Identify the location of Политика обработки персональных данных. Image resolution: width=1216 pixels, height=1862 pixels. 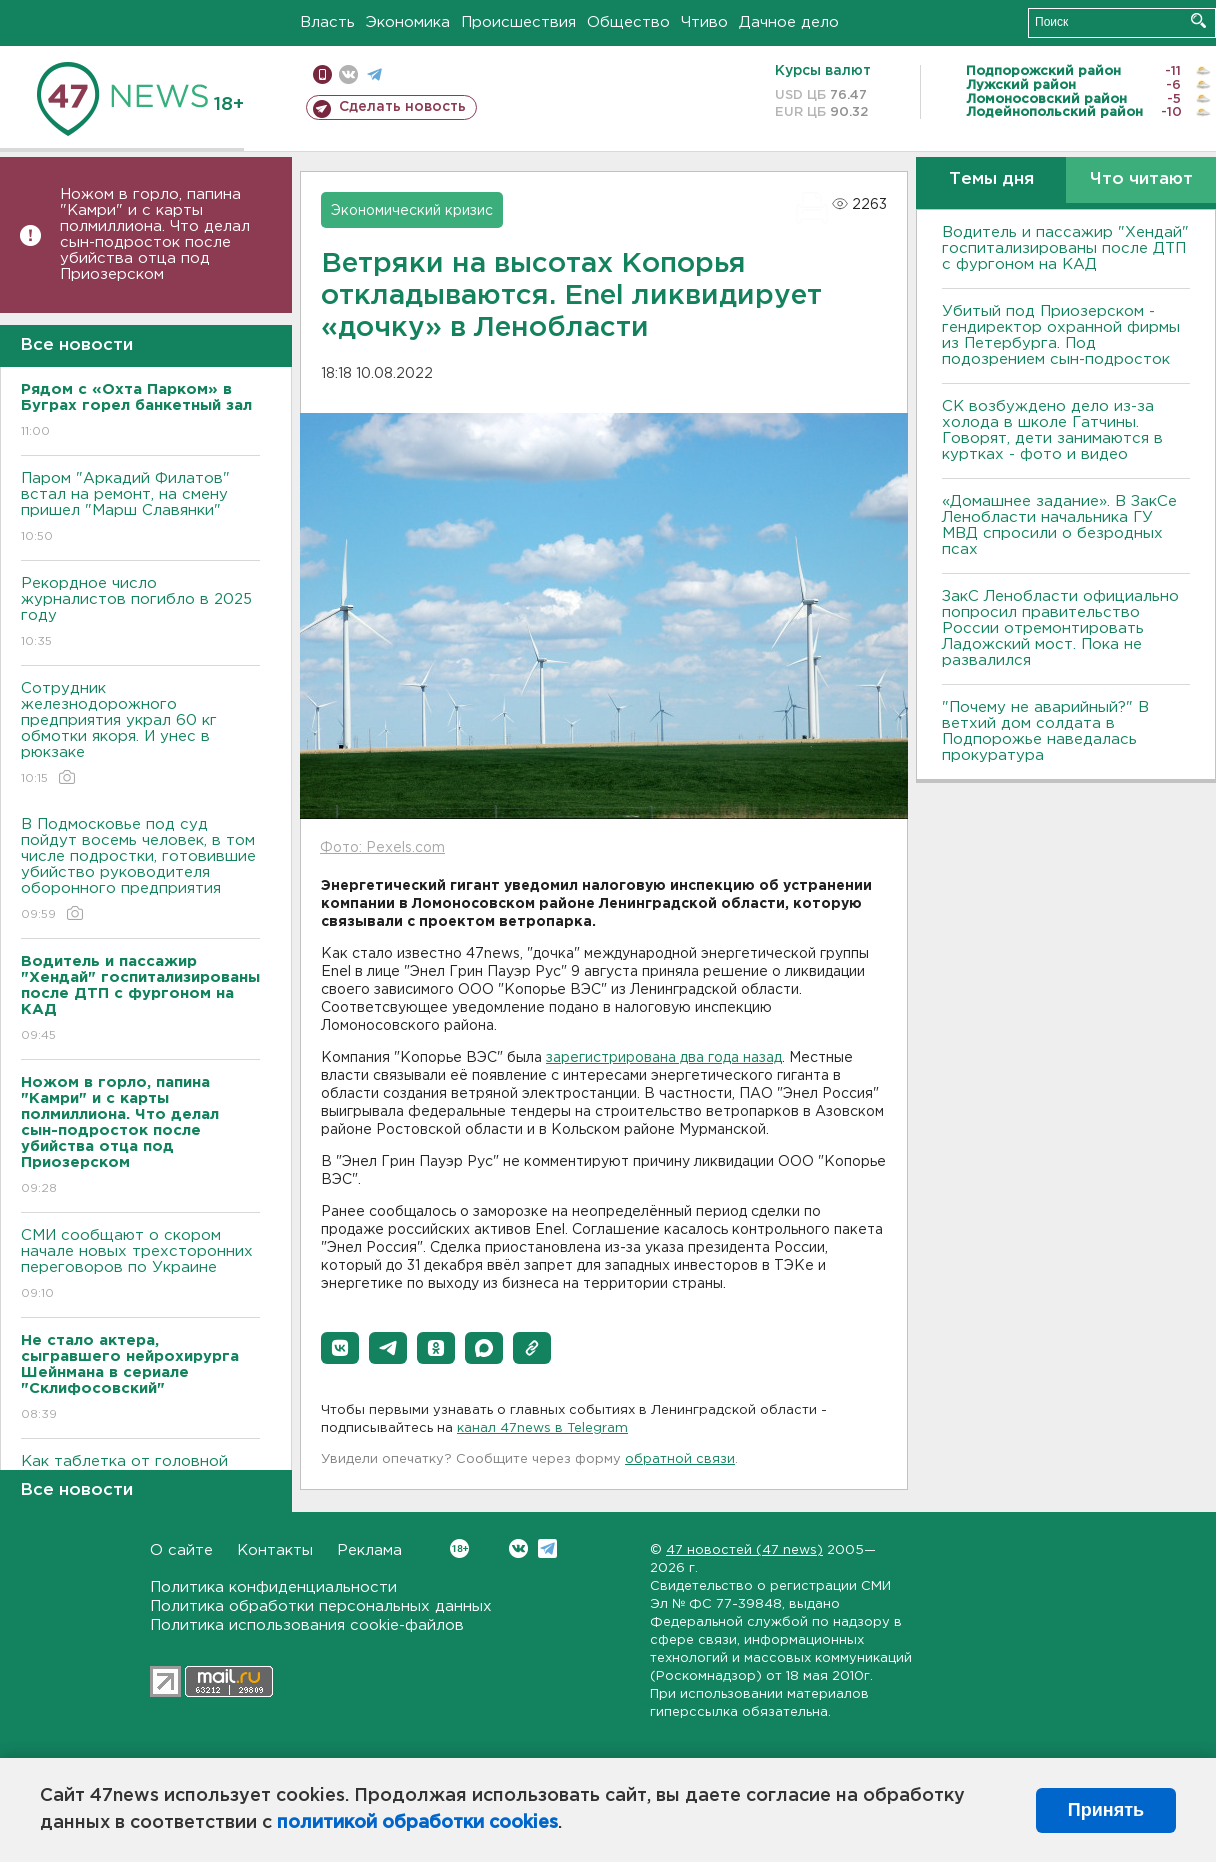
(321, 1606).